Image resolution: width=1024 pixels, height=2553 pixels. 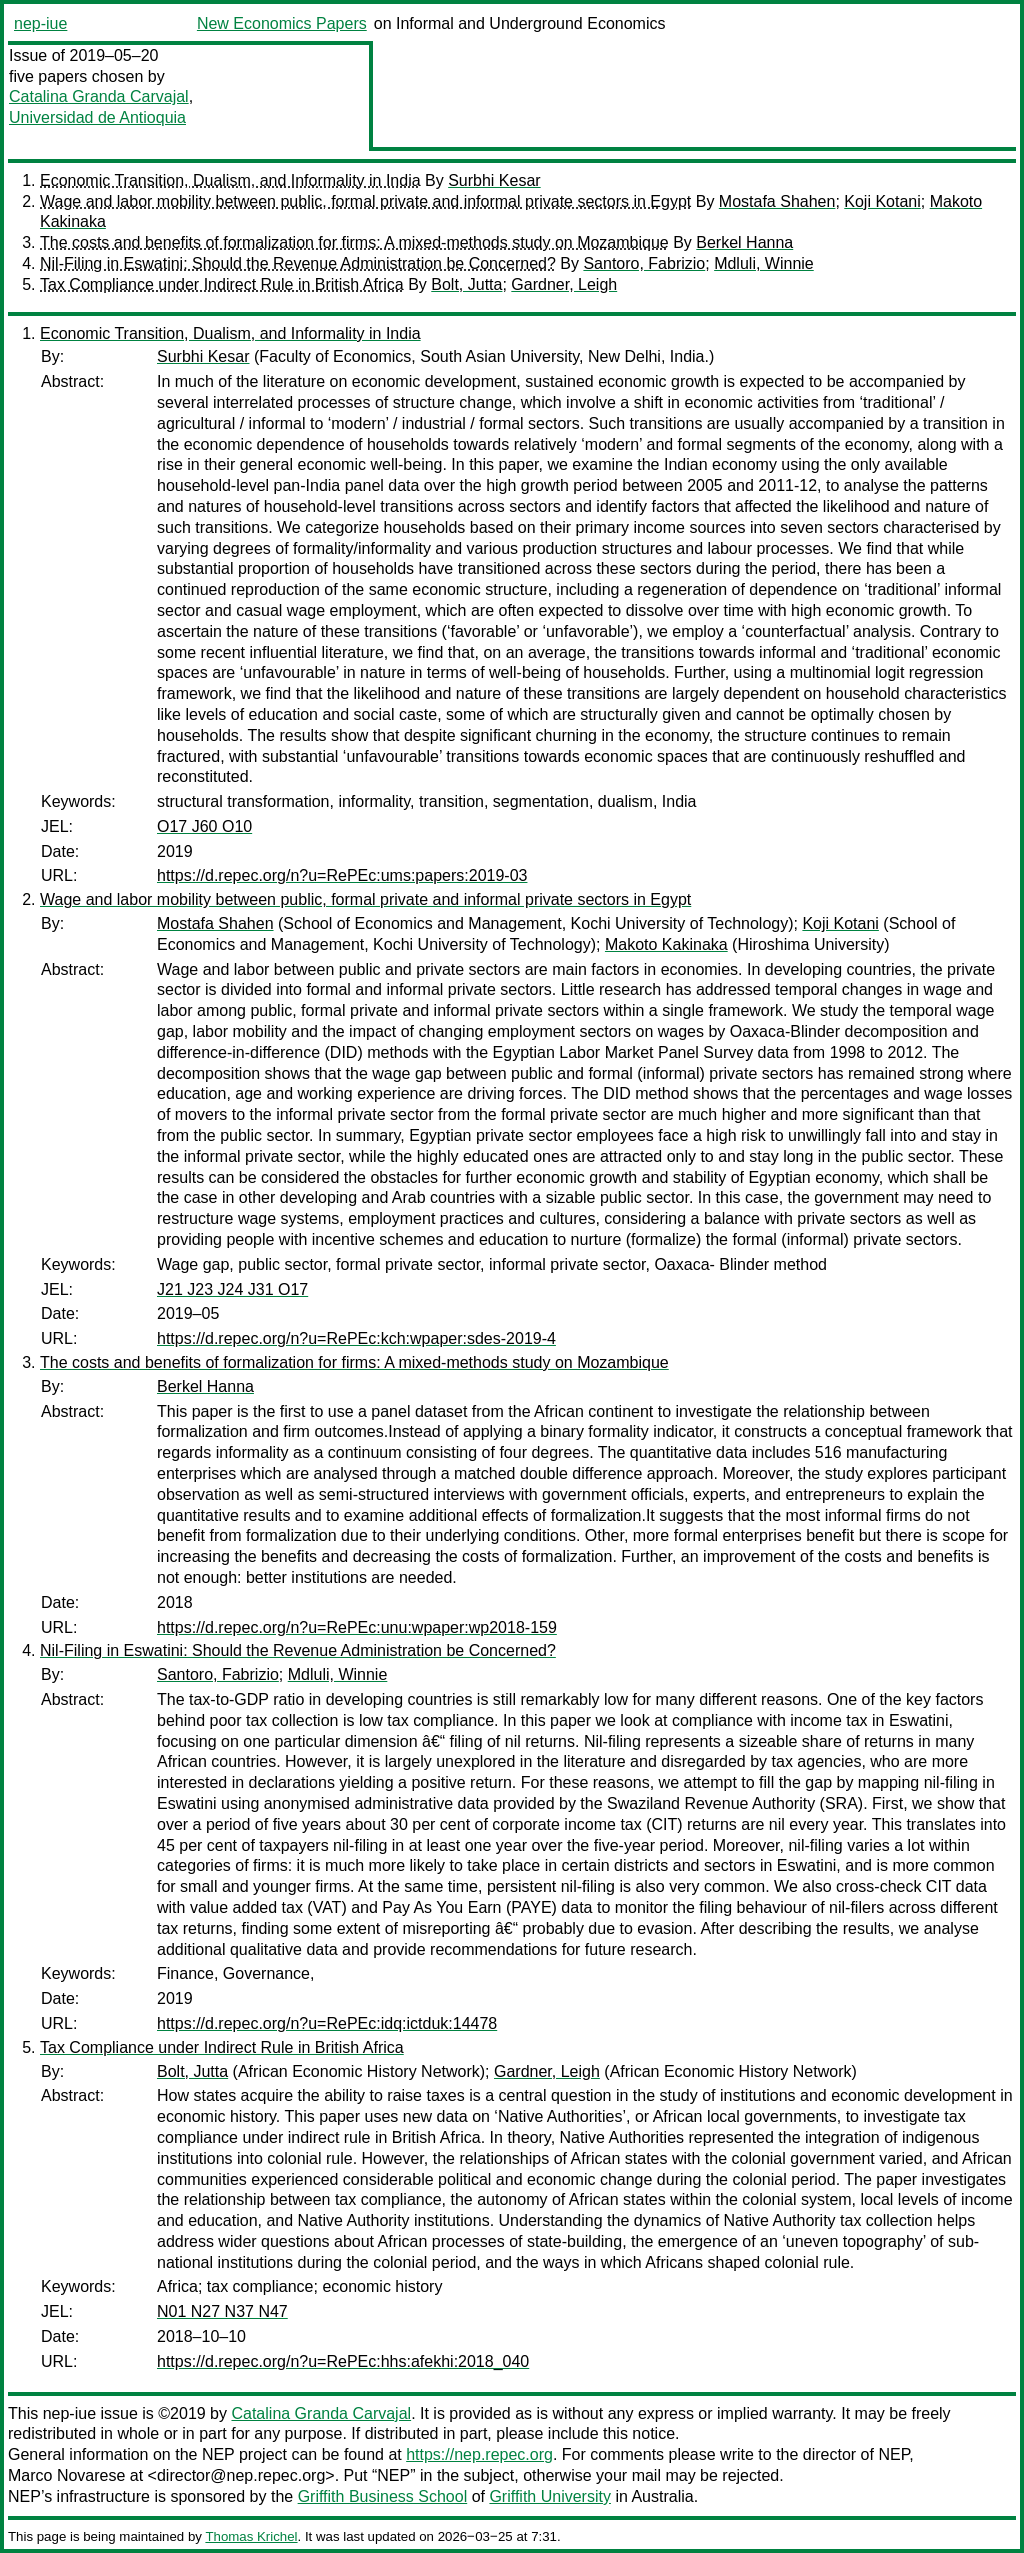 What do you see at coordinates (97, 117) in the screenshot?
I see `Universidad de Antioquia` at bounding box center [97, 117].